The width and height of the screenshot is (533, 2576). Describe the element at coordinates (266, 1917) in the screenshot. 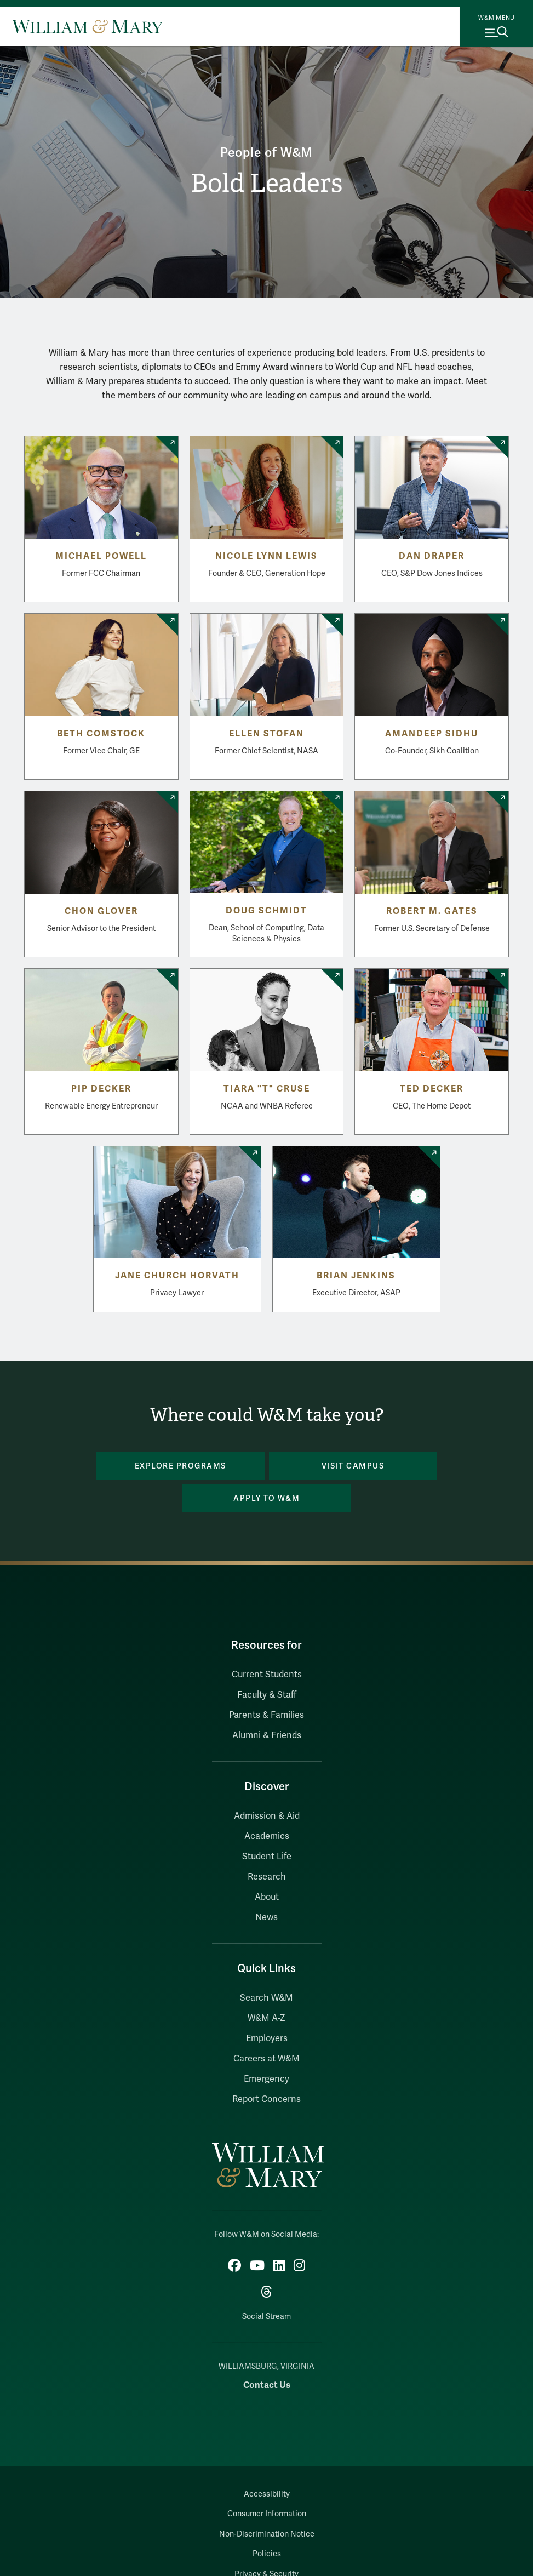

I see `News` at that location.